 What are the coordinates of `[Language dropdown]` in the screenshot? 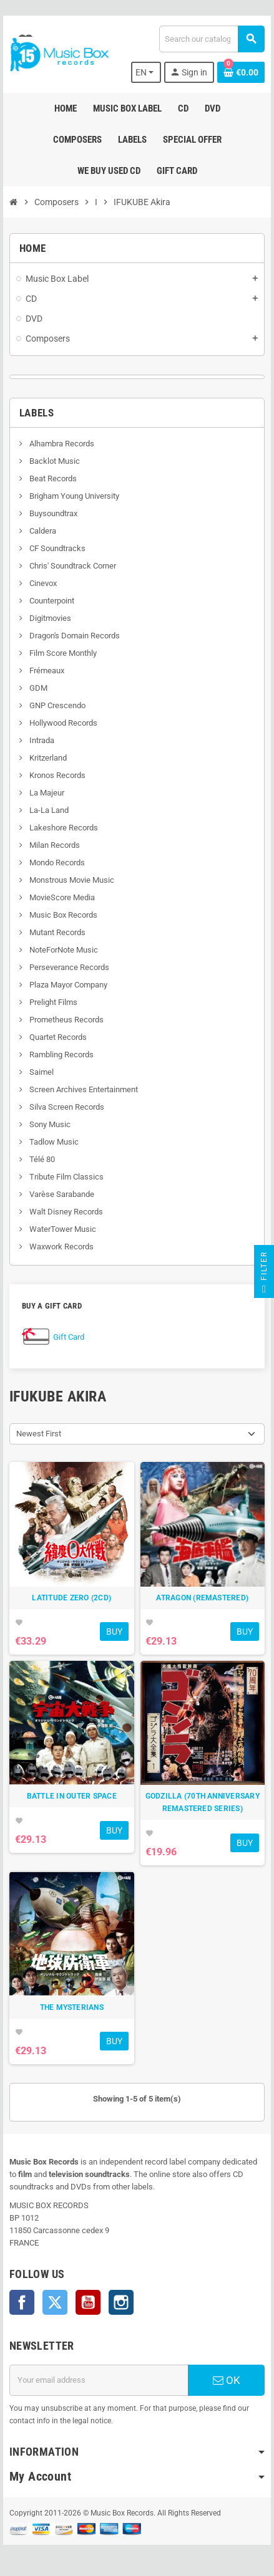 It's located at (146, 72).